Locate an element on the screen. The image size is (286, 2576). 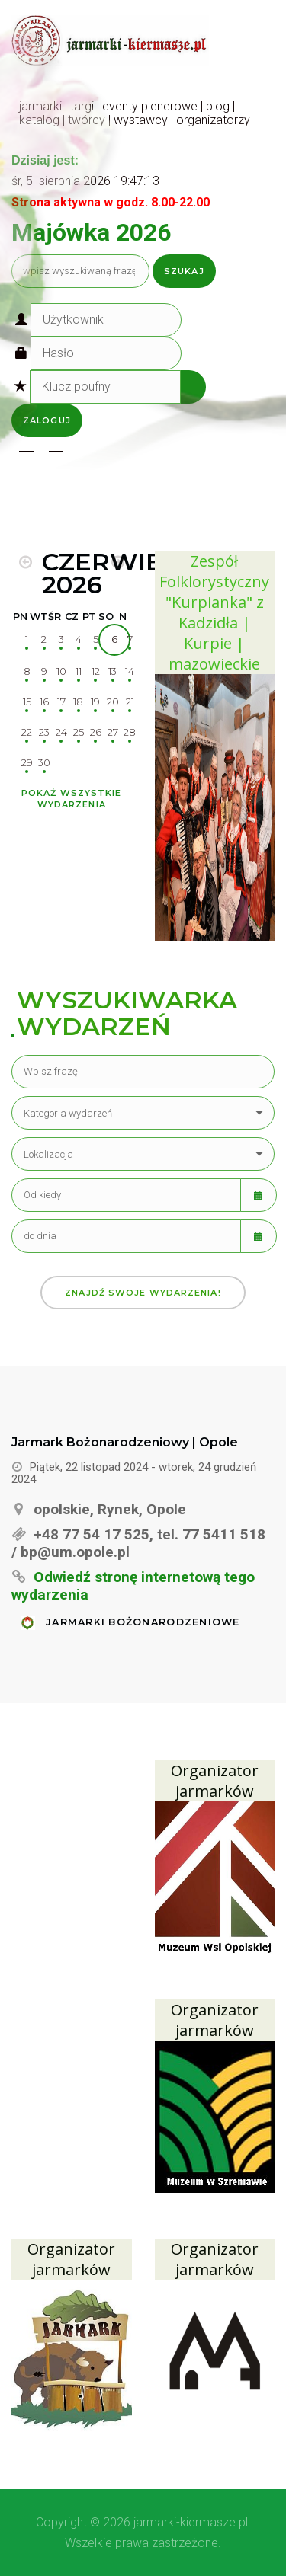
10 is located at coordinates (61, 671).